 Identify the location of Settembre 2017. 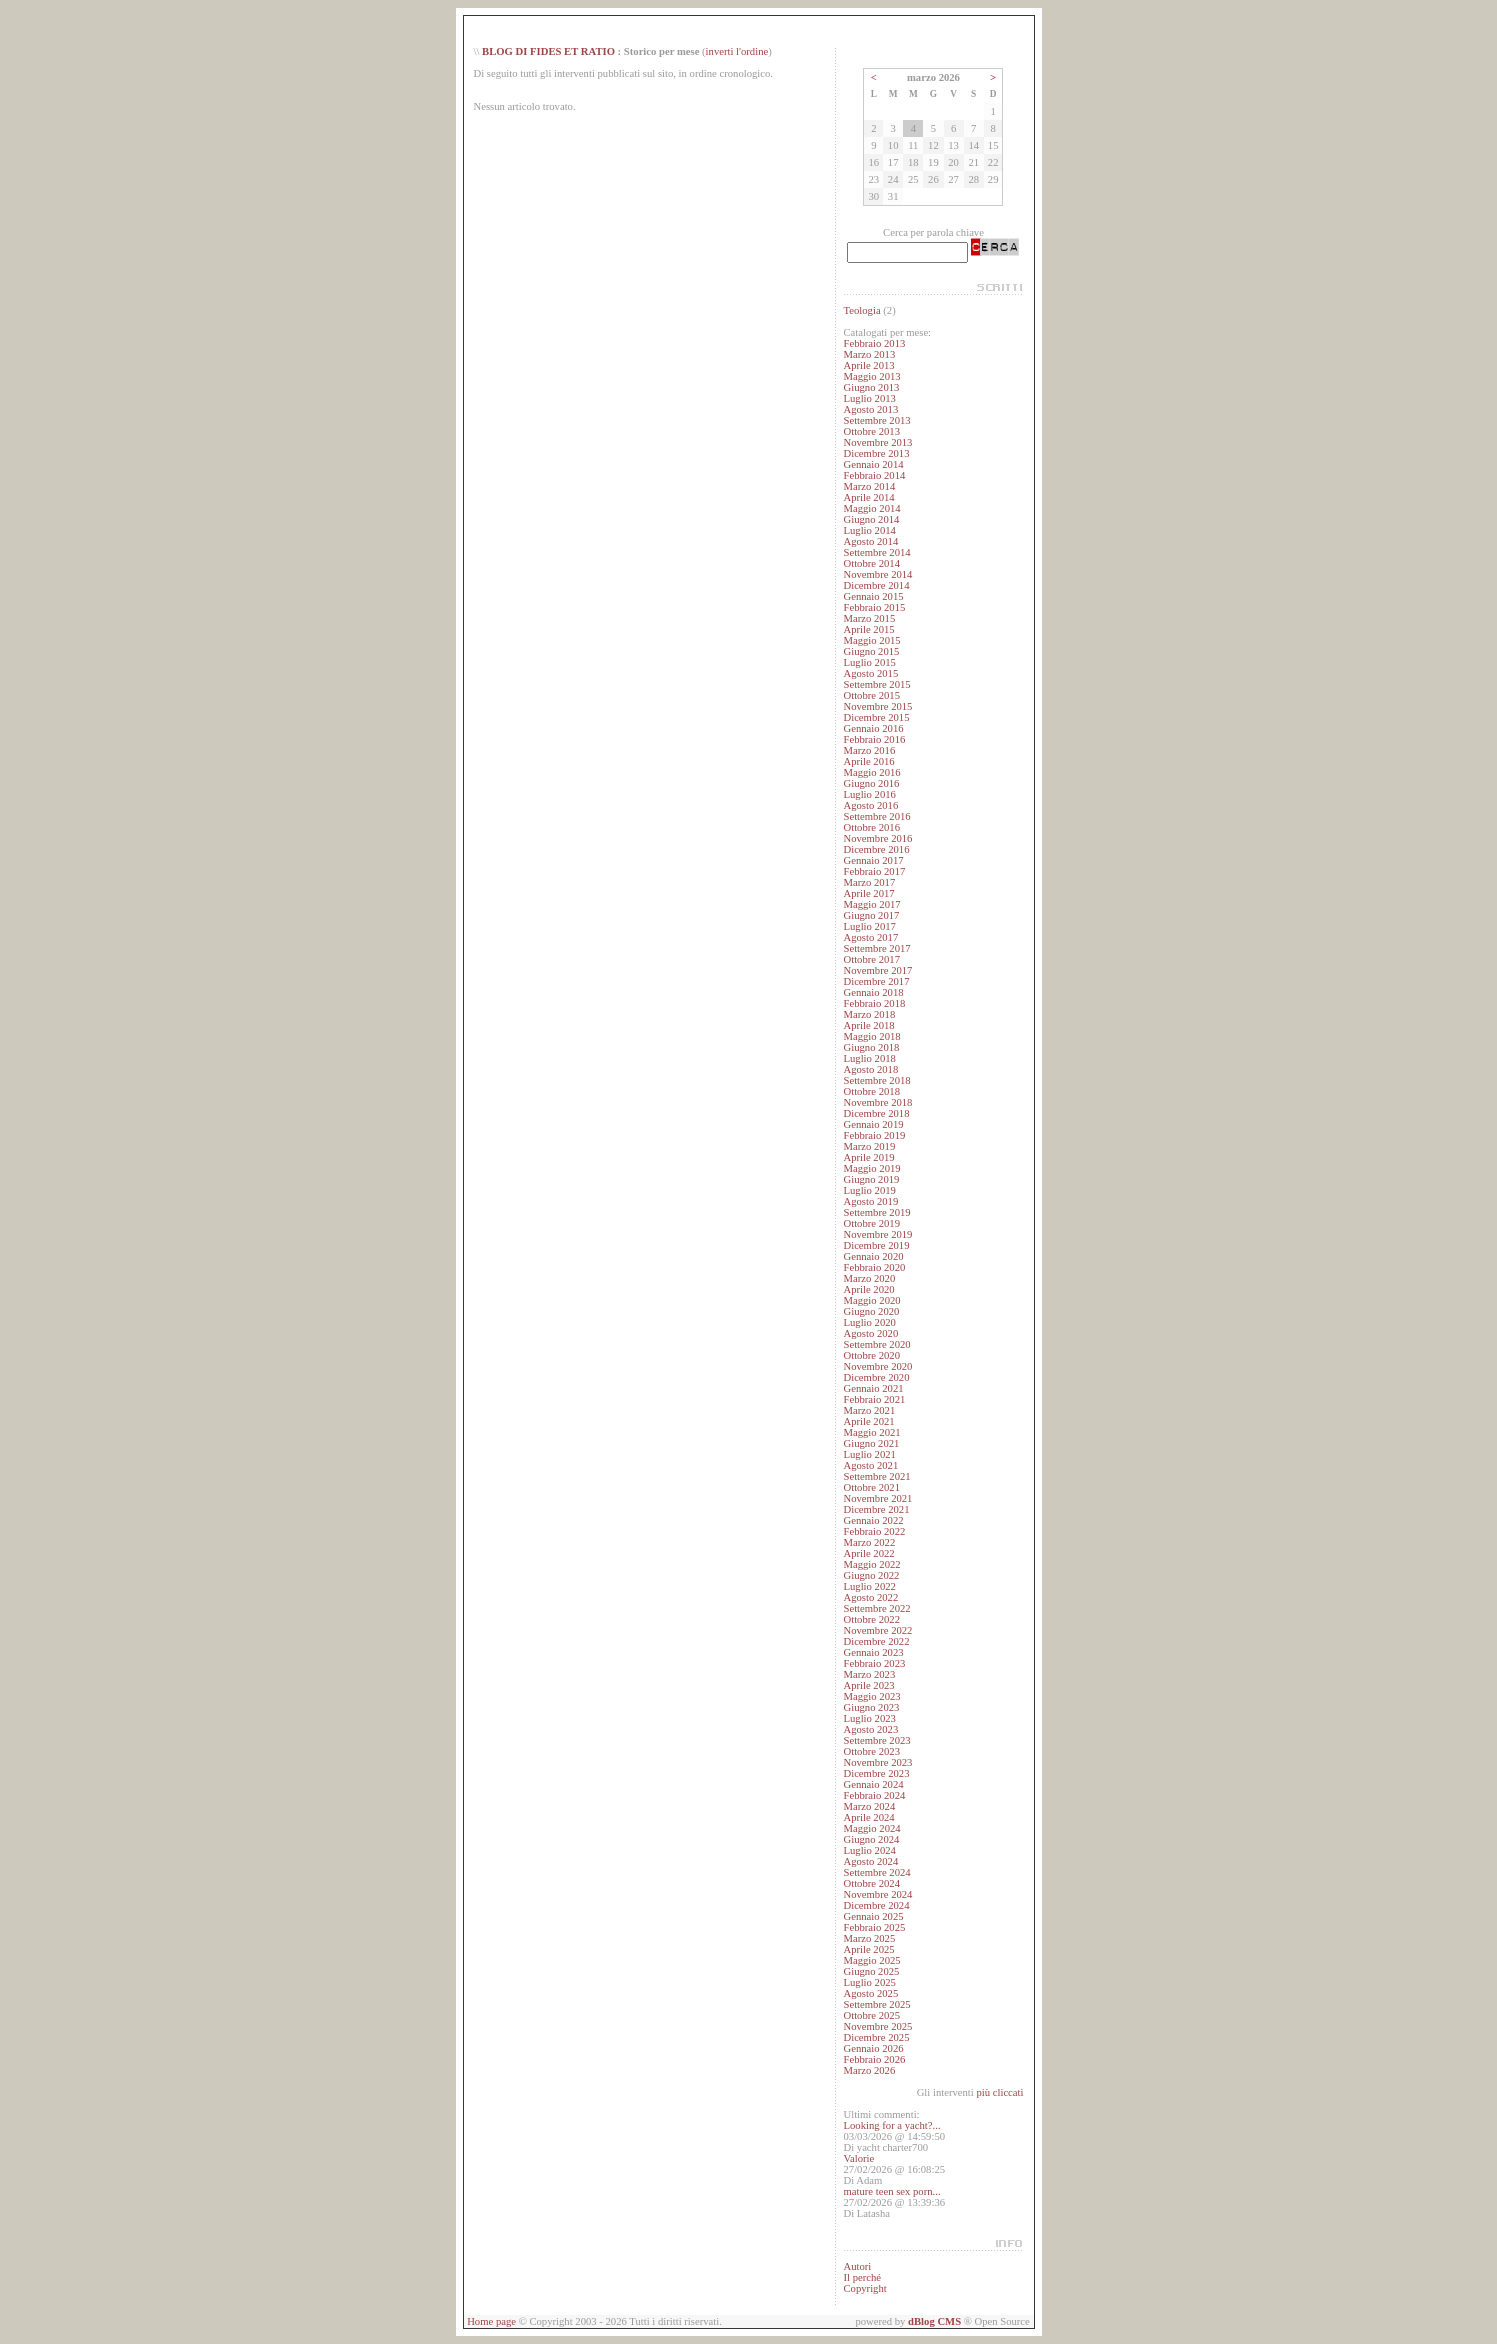
(876, 948).